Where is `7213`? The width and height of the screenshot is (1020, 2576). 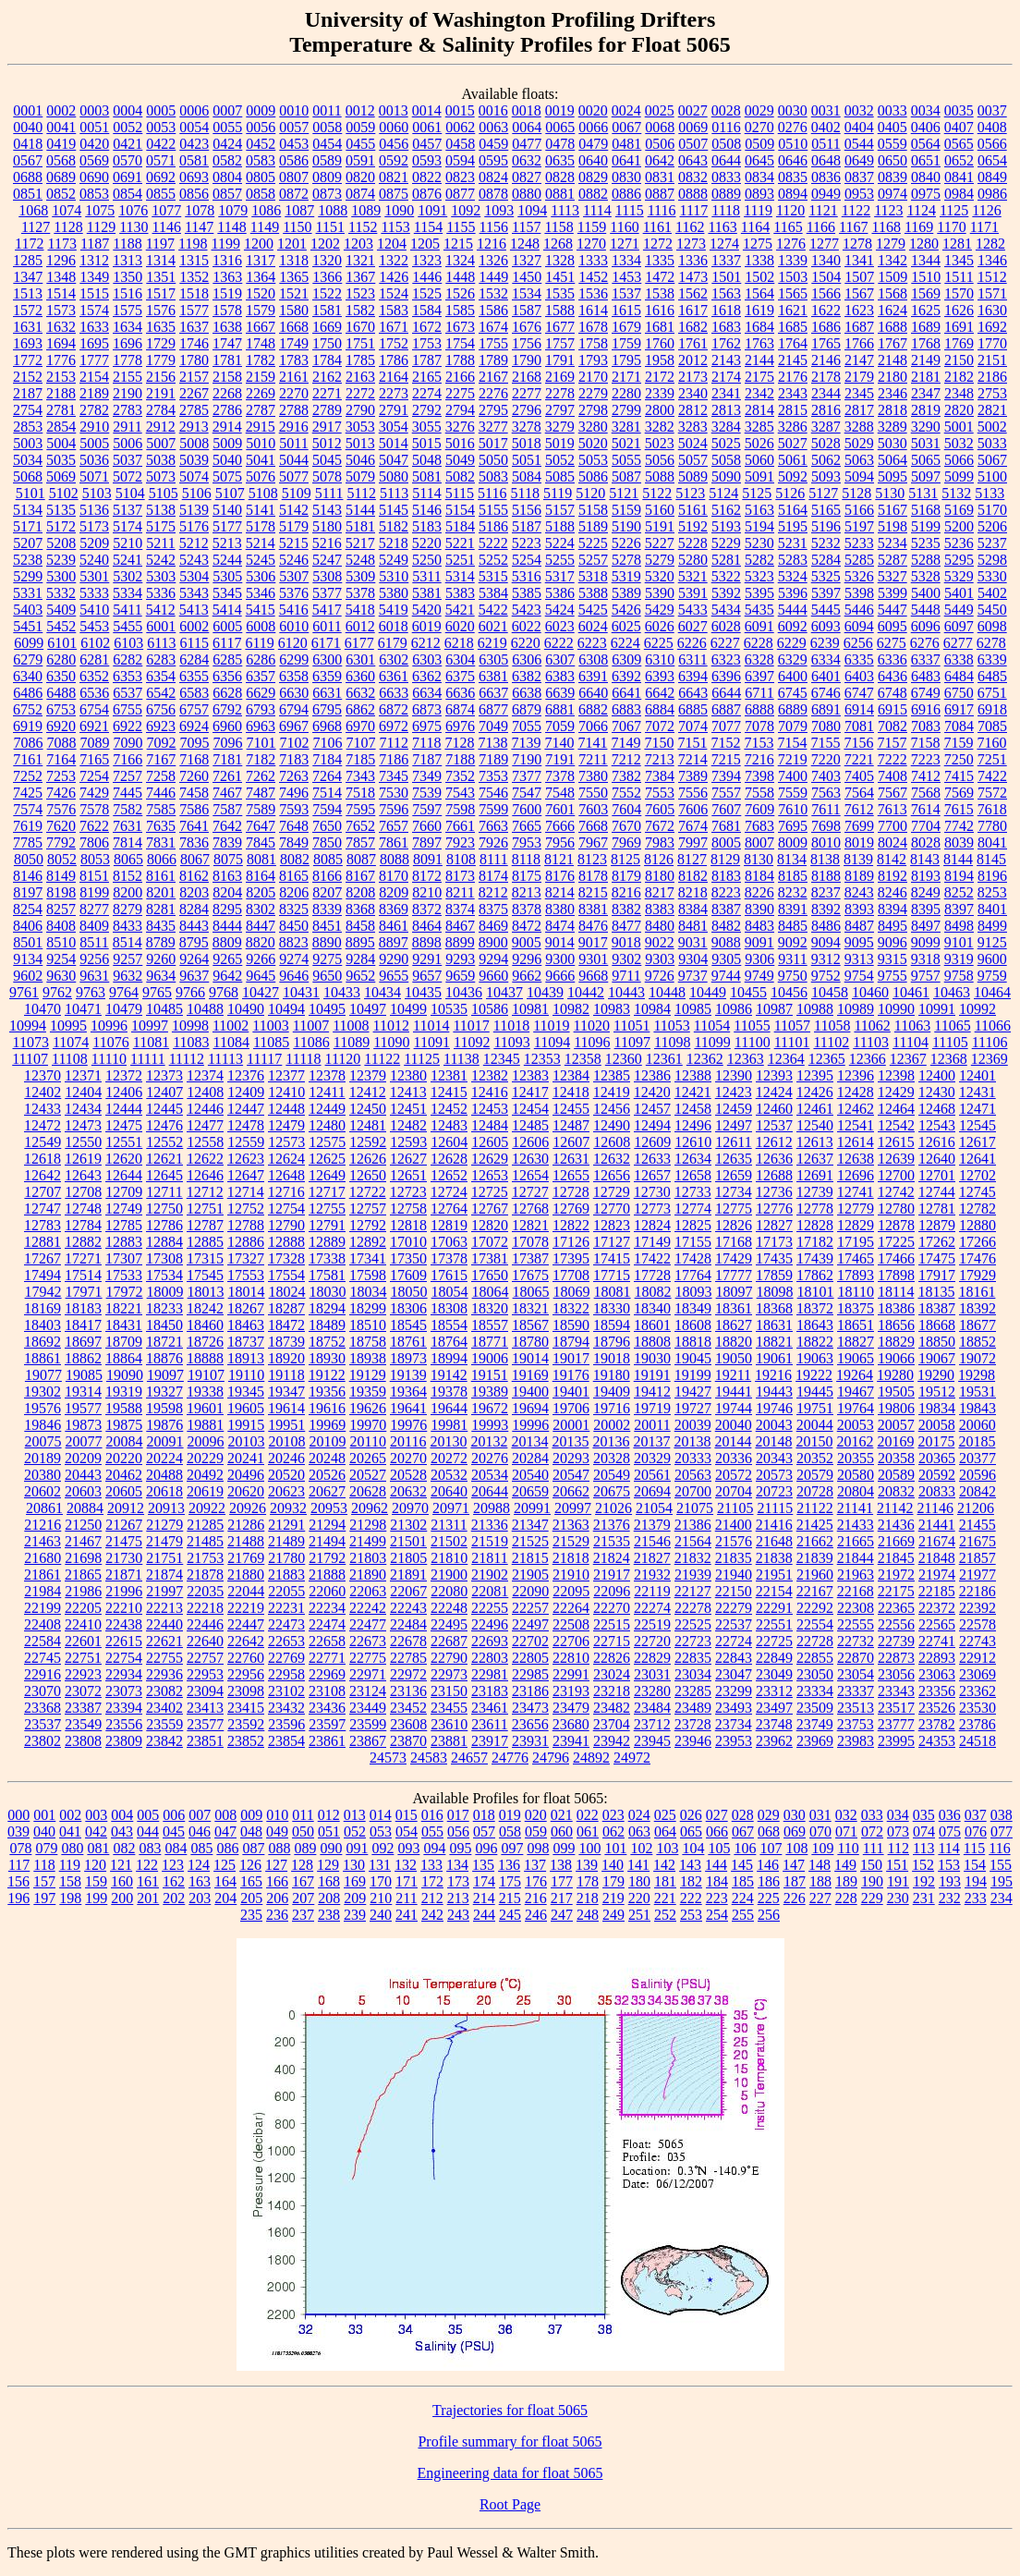
7213 is located at coordinates (659, 759).